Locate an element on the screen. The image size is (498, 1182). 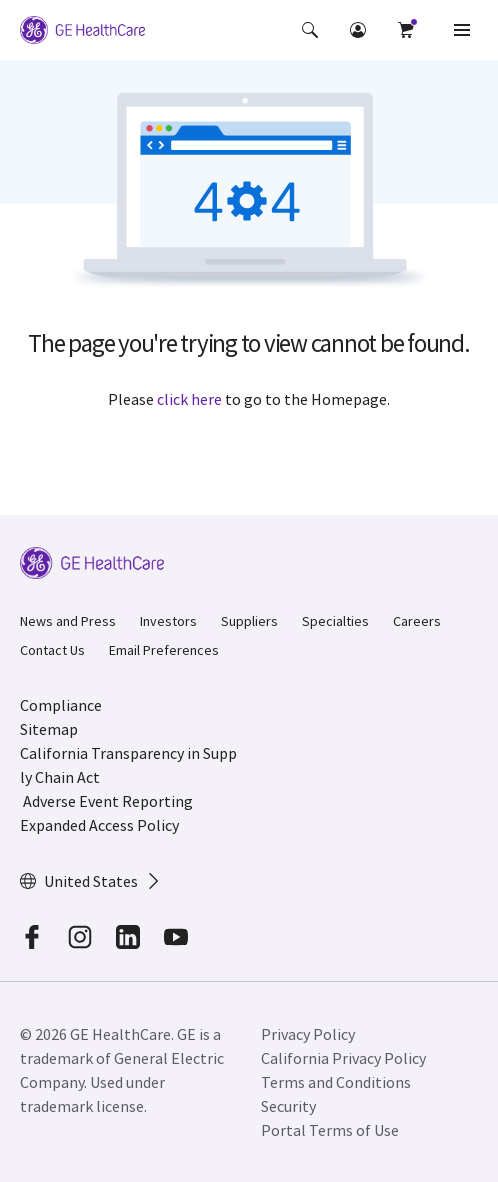
California Privacy Policy is located at coordinates (343, 1058).